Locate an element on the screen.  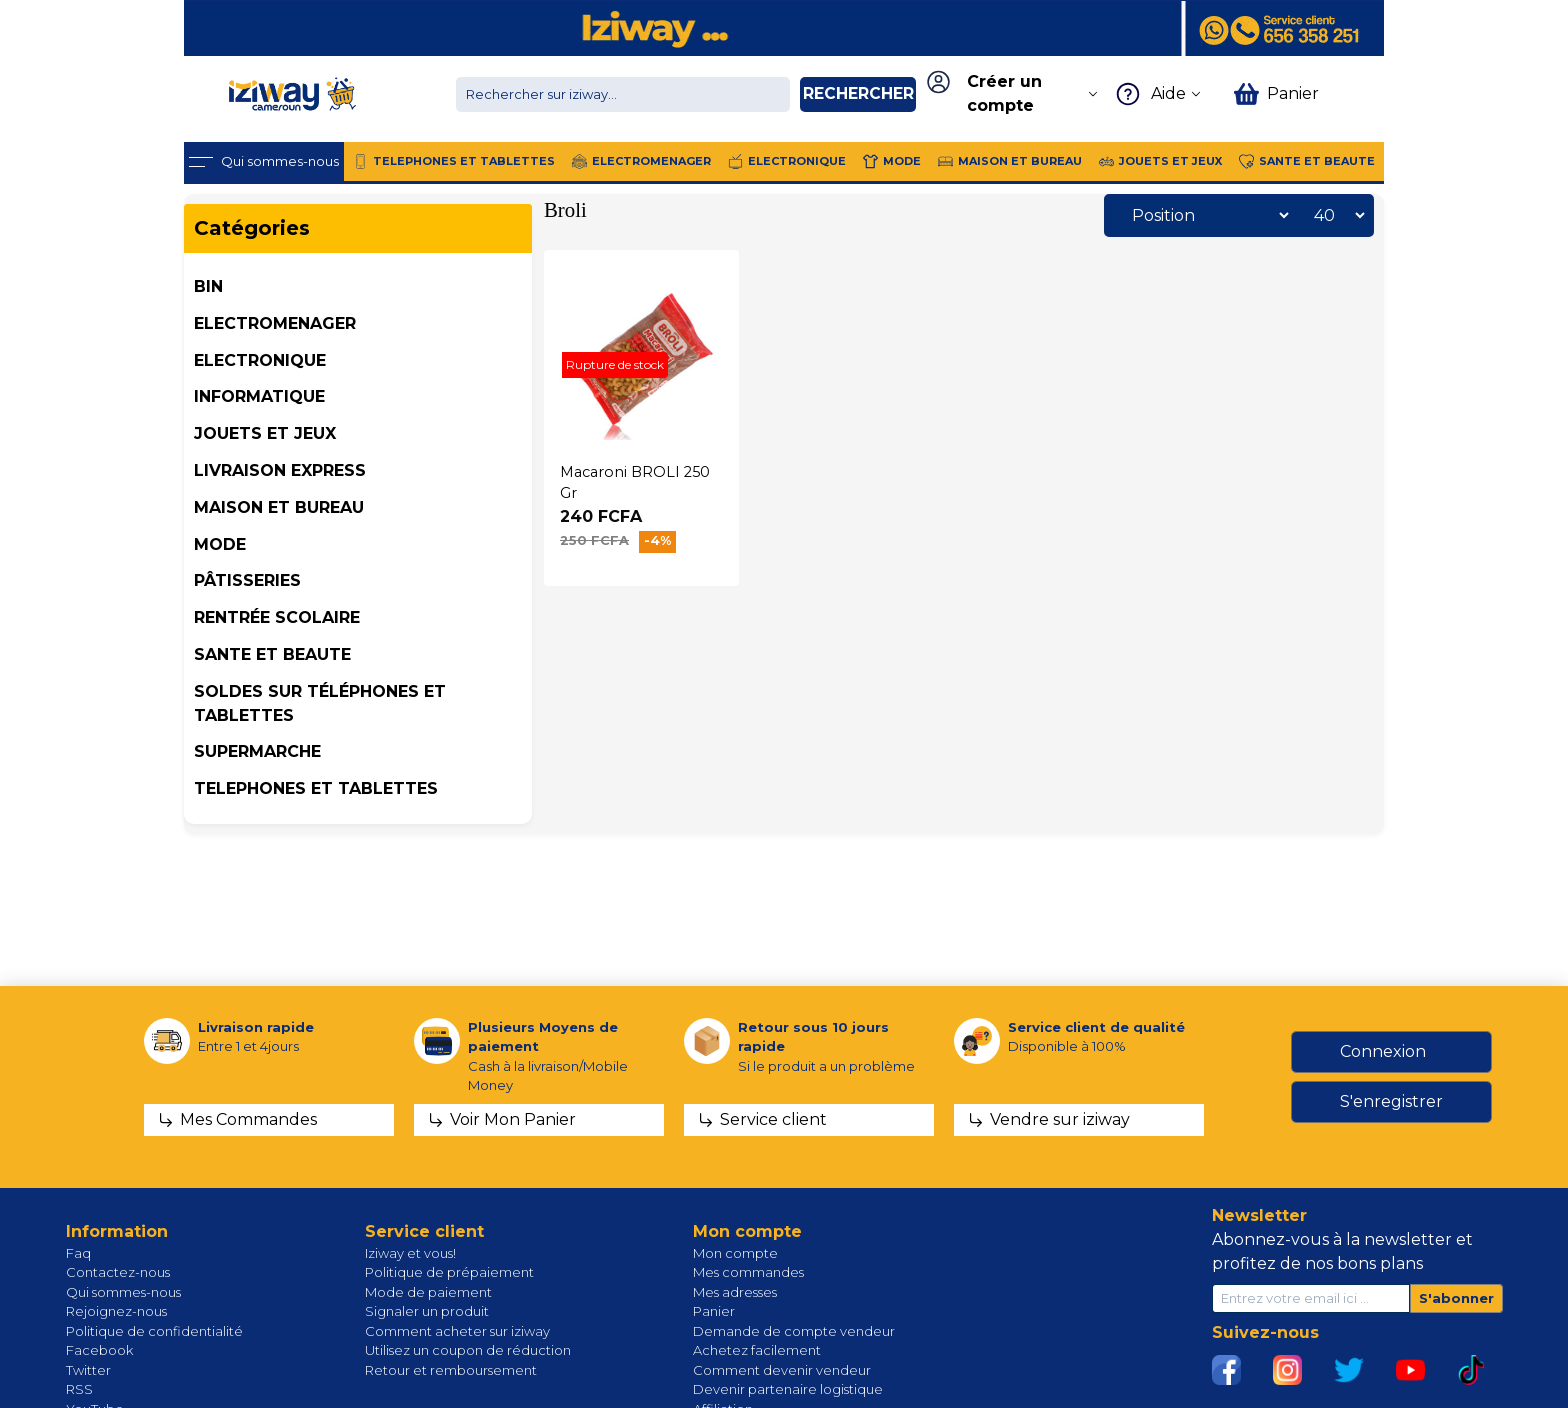
BIN is located at coordinates (208, 286).